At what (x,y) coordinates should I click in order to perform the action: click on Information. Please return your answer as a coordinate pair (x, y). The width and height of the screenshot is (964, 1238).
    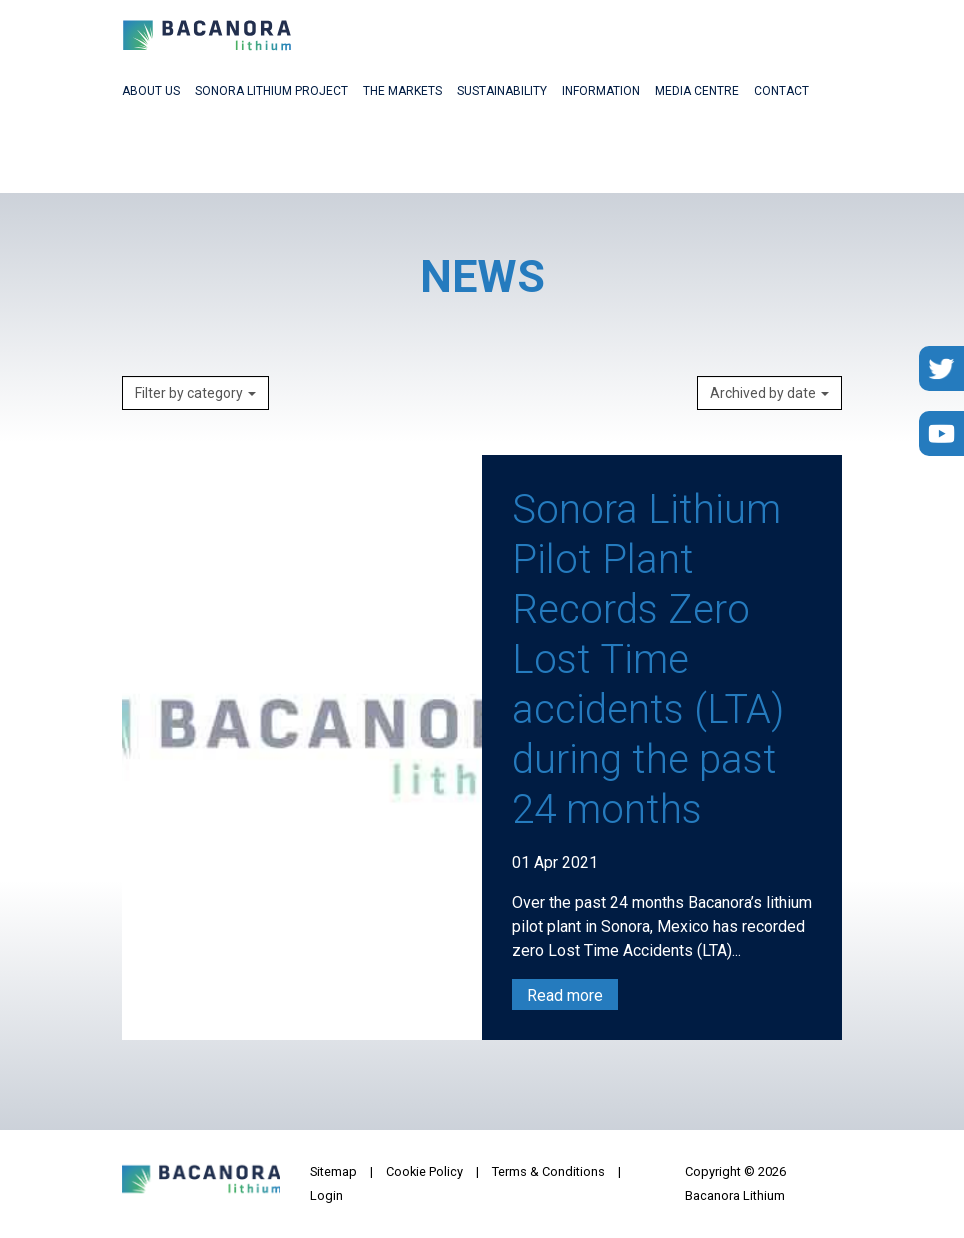
    Looking at the image, I should click on (601, 91).